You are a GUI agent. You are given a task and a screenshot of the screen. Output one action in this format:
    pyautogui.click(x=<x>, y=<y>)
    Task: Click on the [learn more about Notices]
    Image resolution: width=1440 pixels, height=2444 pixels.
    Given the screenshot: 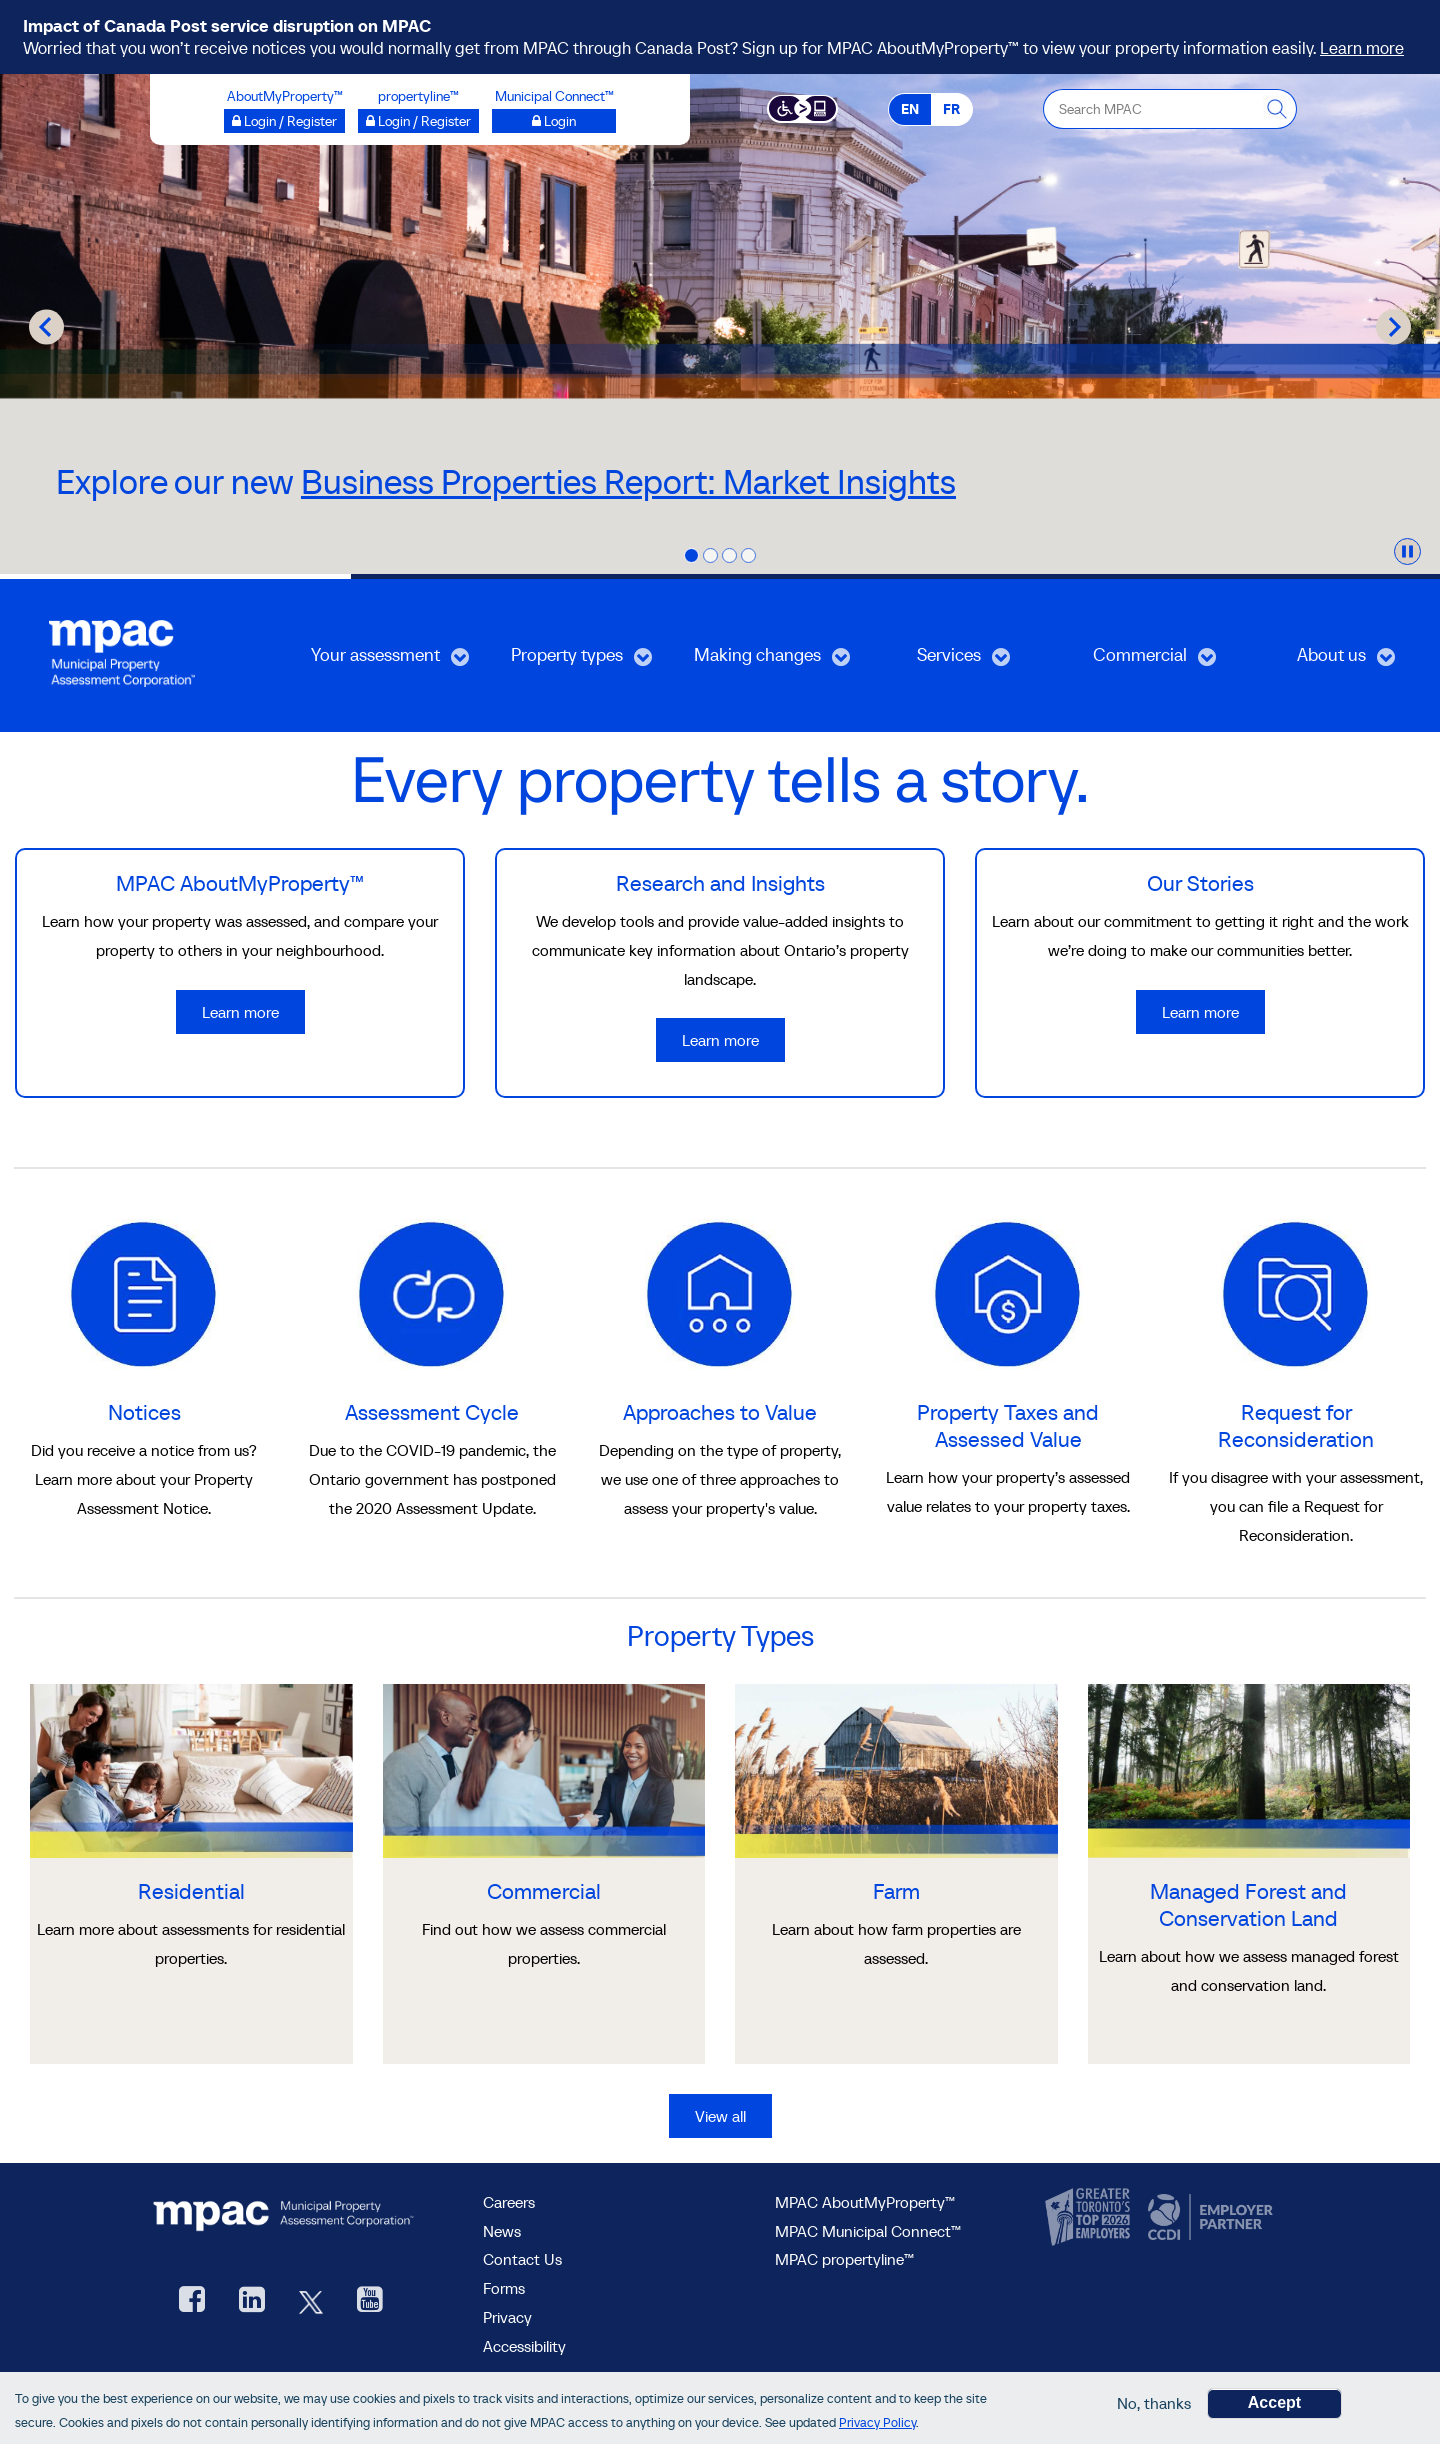 What is the action you would take?
    pyautogui.click(x=144, y=1292)
    